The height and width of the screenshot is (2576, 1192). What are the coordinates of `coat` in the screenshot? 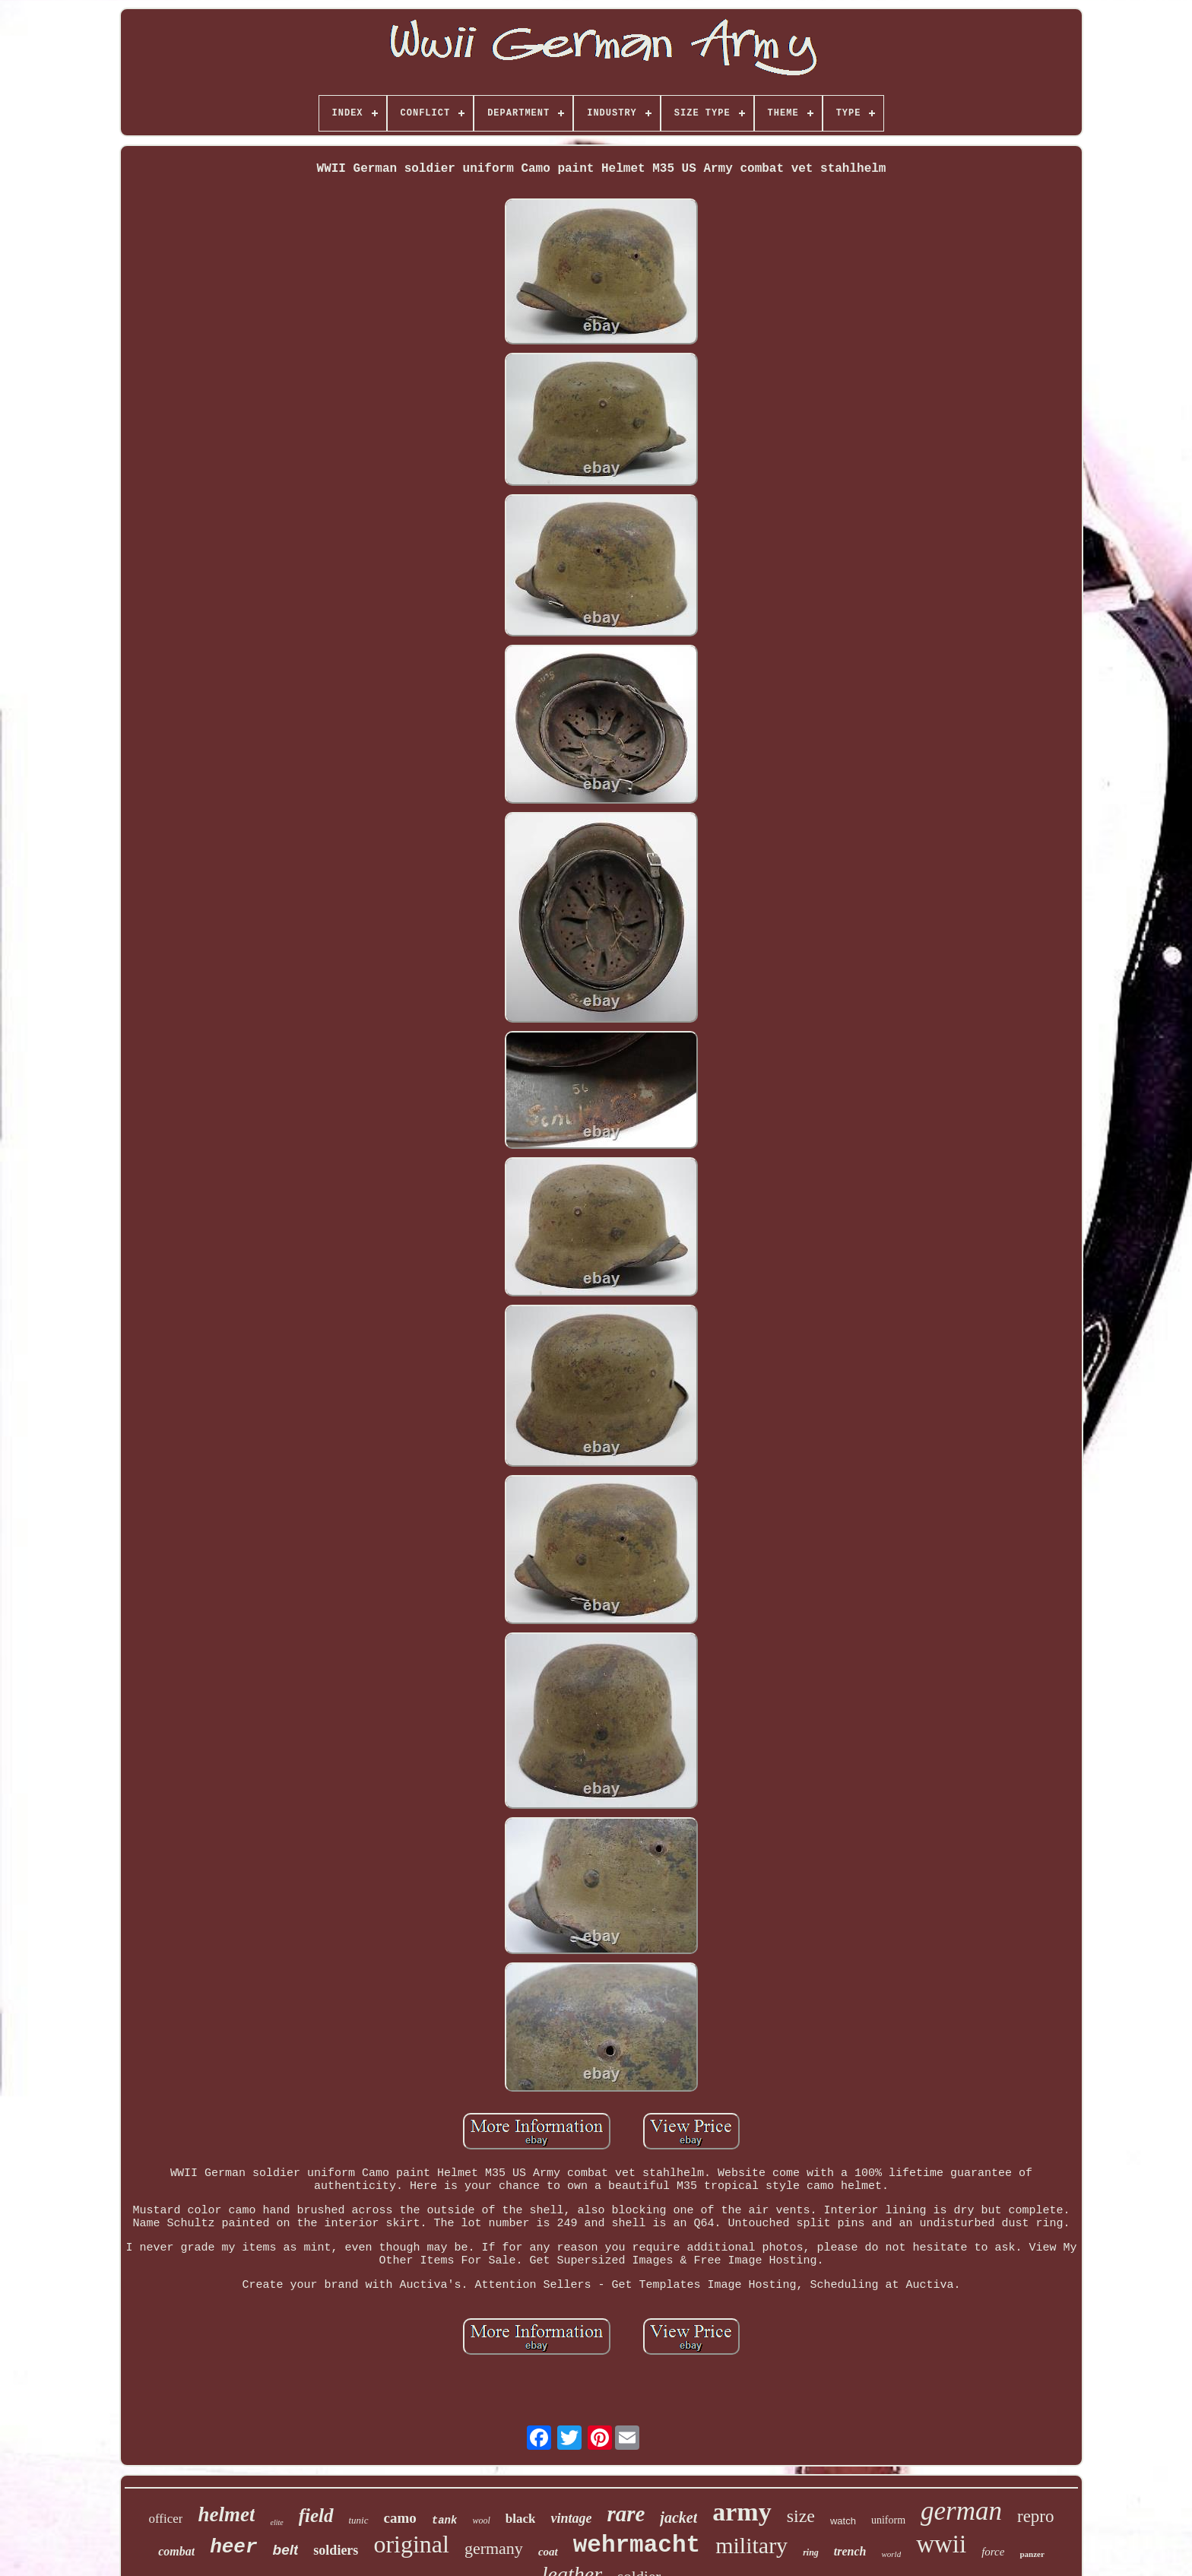 It's located at (548, 2552).